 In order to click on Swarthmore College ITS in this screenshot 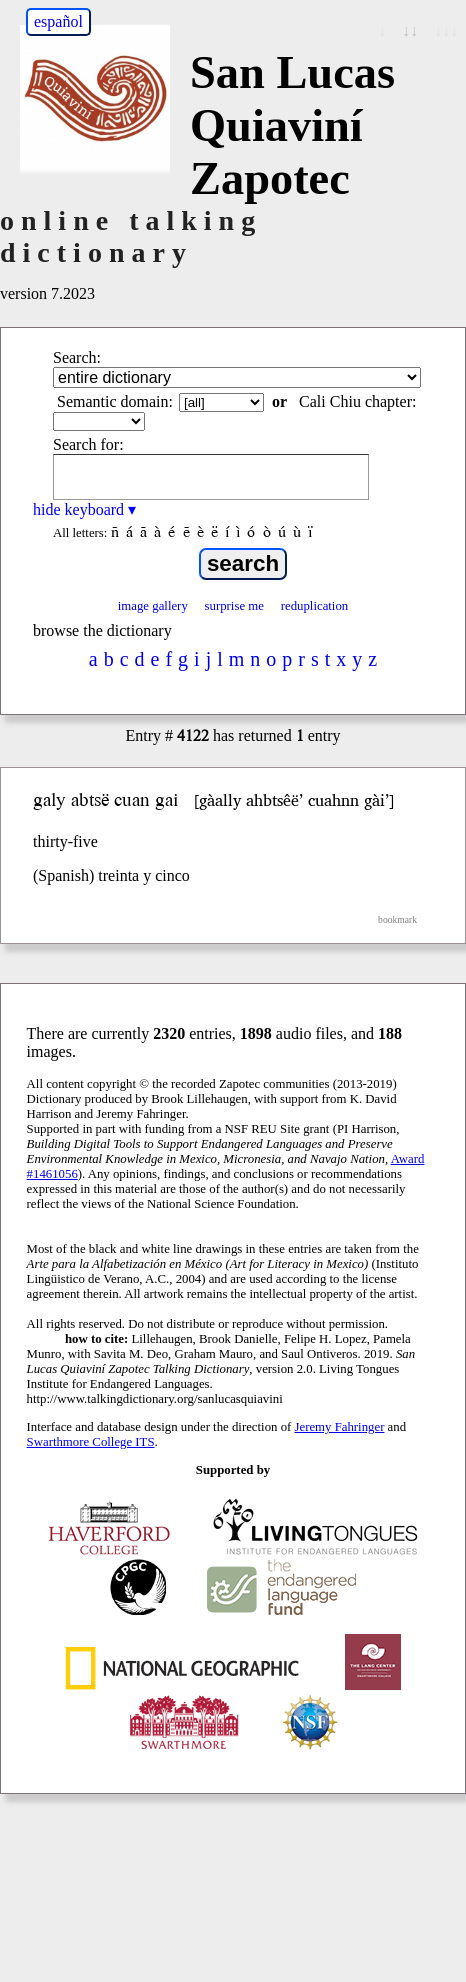, I will do `click(91, 1442)`.